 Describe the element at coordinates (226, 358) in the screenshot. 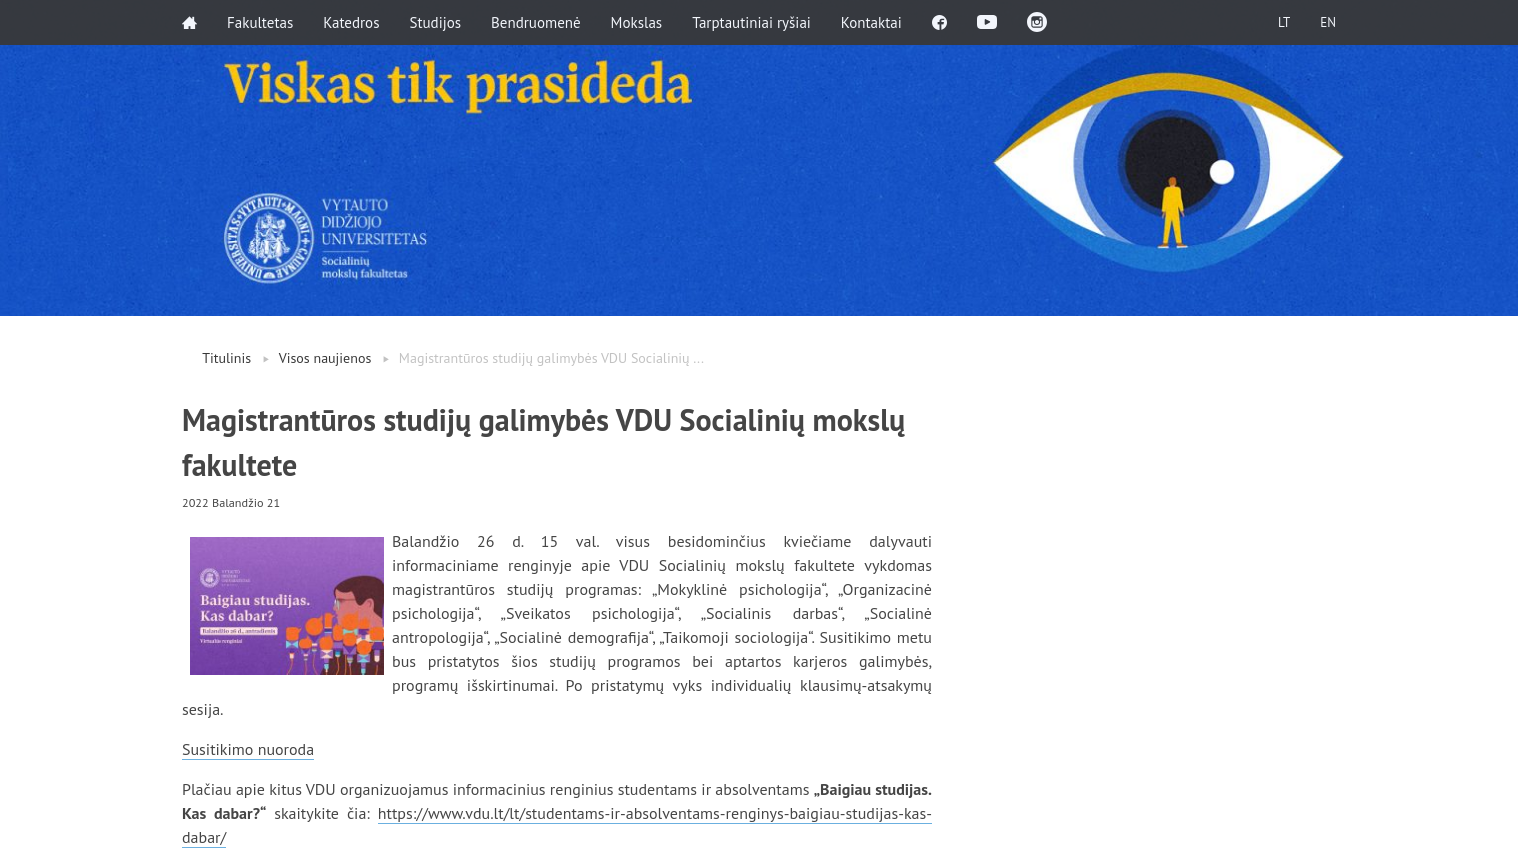

I see `Titulinis` at that location.